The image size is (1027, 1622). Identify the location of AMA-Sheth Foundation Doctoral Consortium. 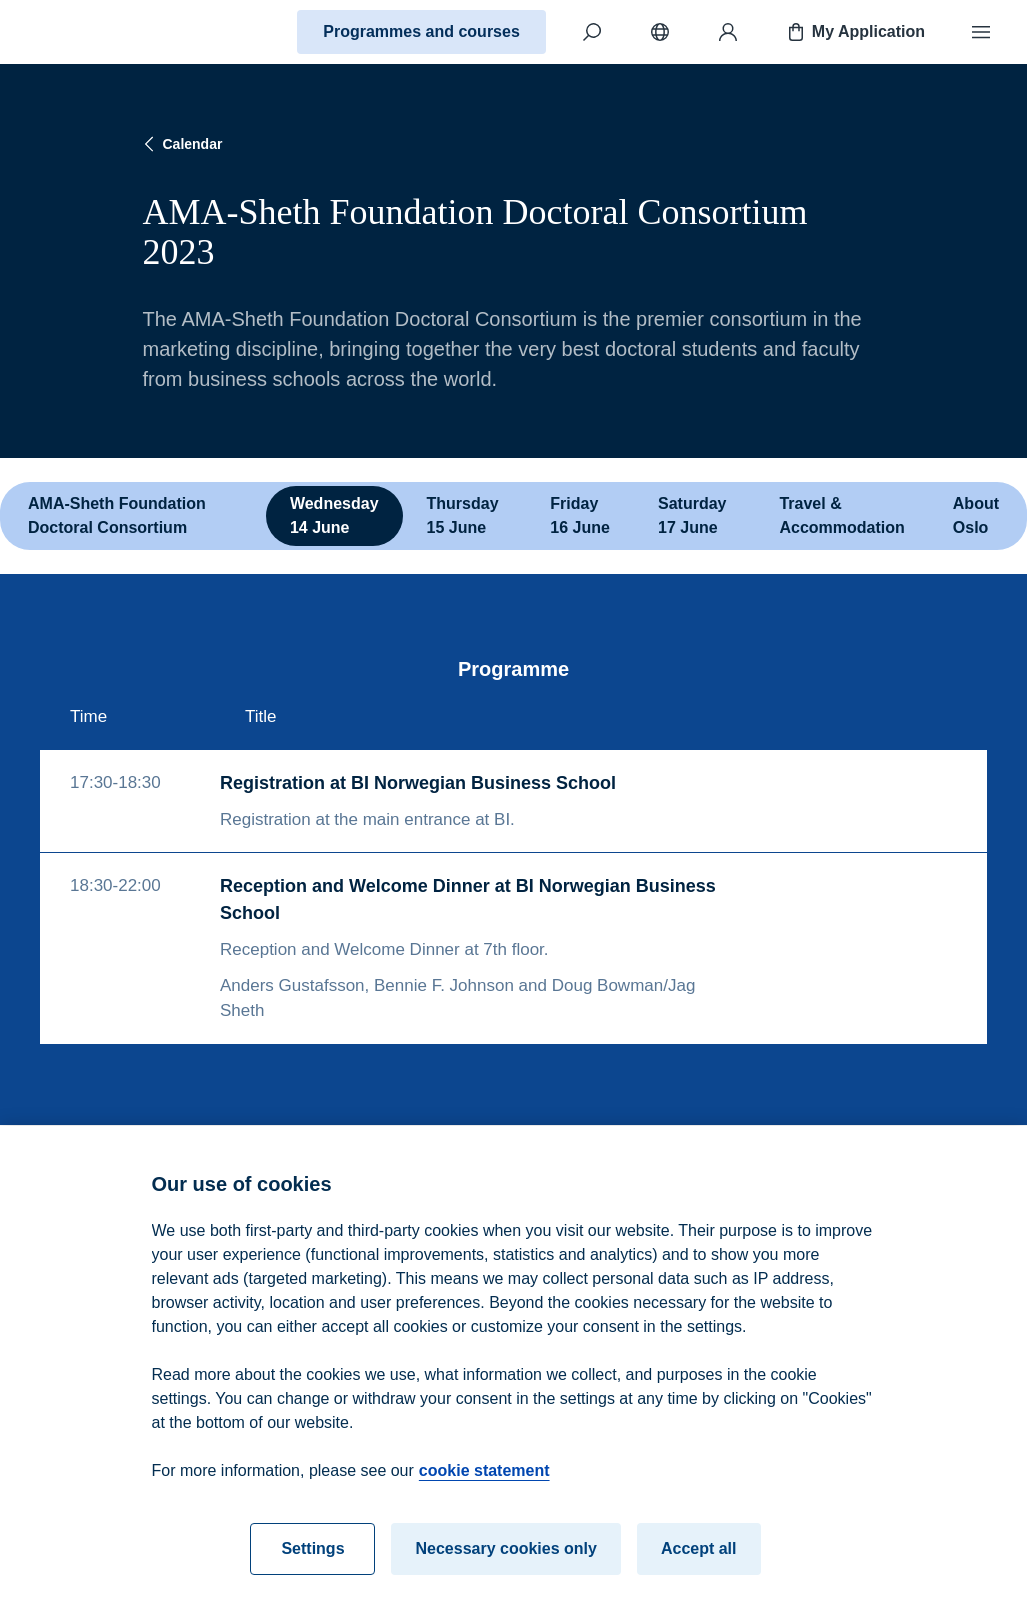
(117, 515).